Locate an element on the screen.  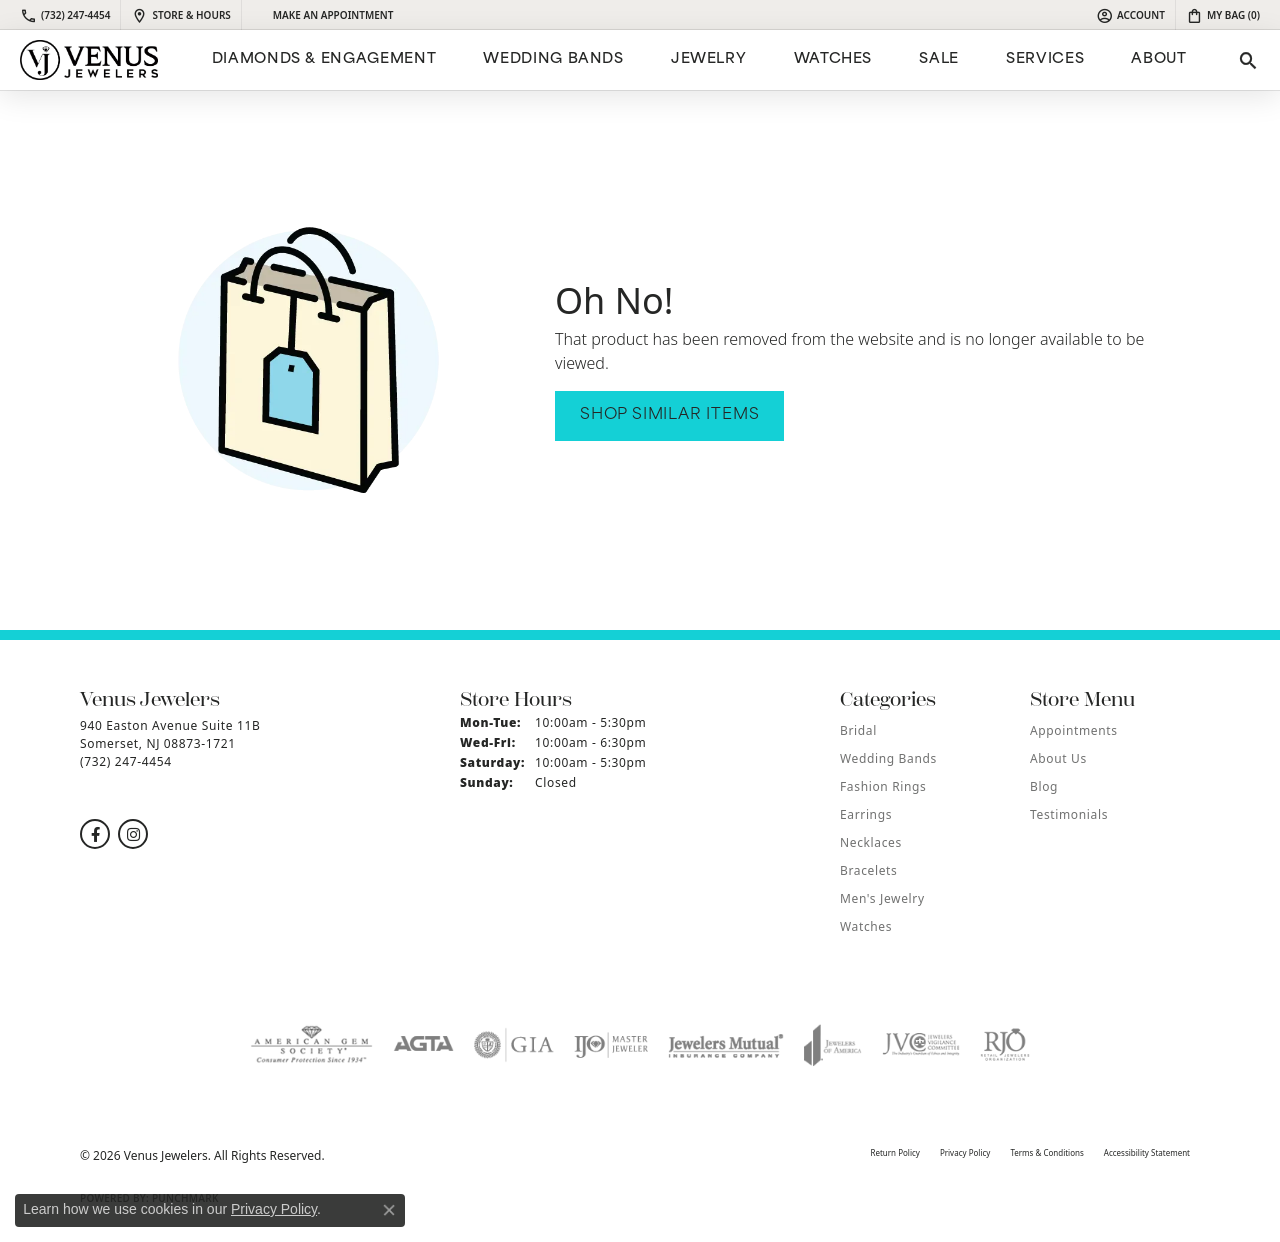
Appointments is located at coordinates (1074, 730).